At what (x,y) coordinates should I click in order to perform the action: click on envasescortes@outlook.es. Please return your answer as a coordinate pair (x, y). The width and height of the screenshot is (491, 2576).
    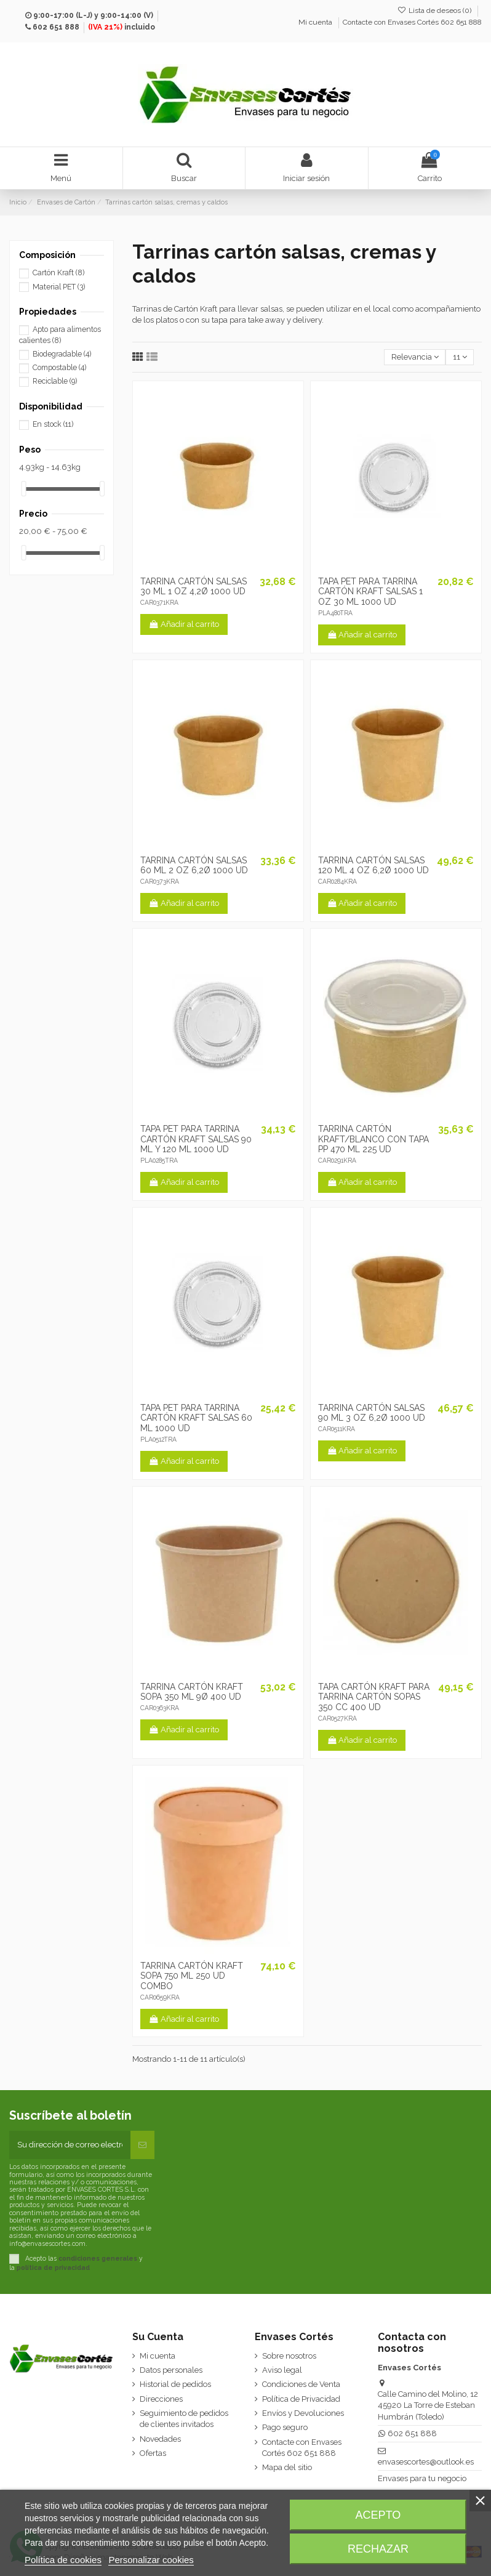
    Looking at the image, I should click on (426, 2461).